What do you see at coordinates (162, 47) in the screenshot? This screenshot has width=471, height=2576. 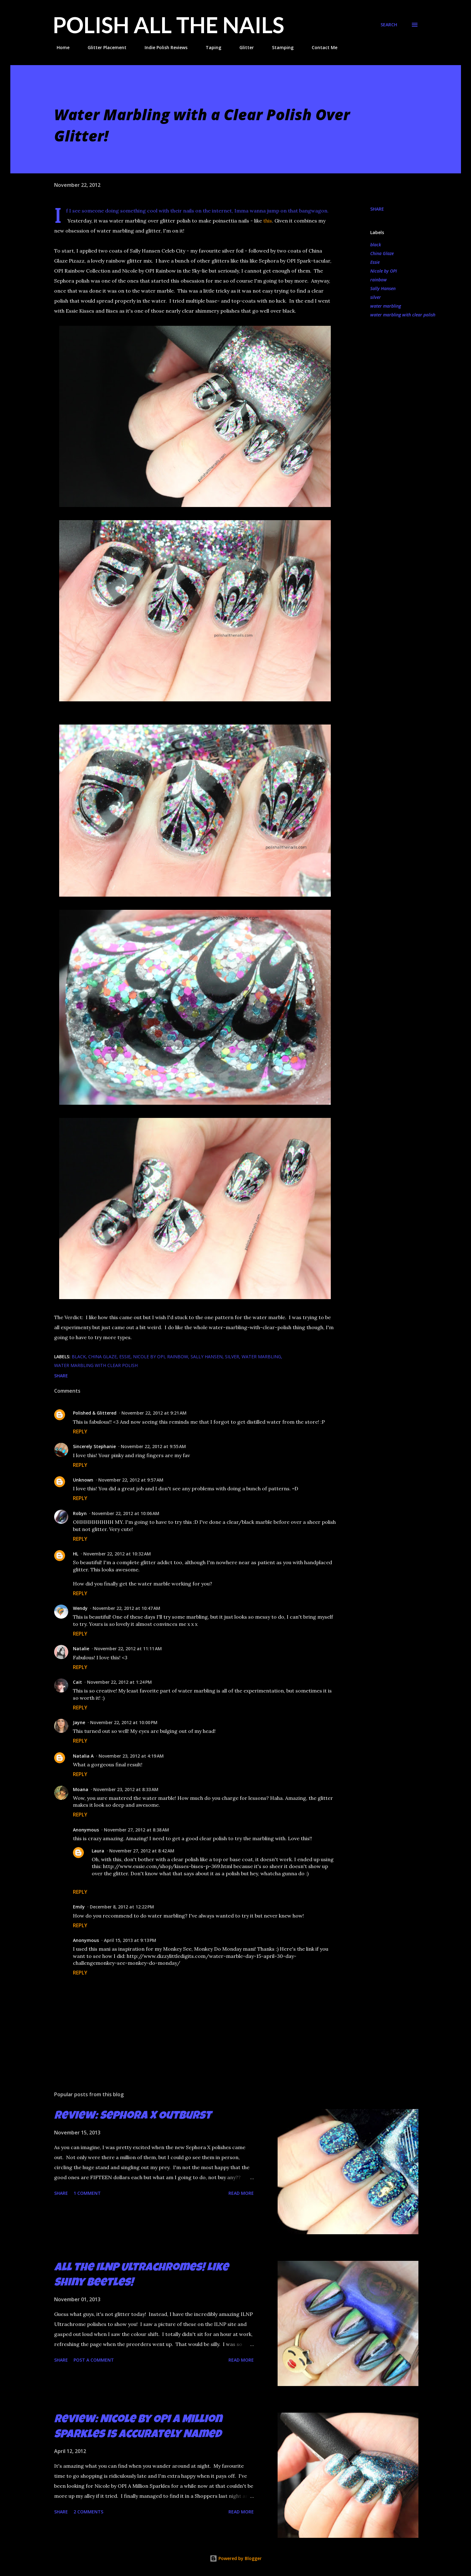 I see `Indie Polish Reviews` at bounding box center [162, 47].